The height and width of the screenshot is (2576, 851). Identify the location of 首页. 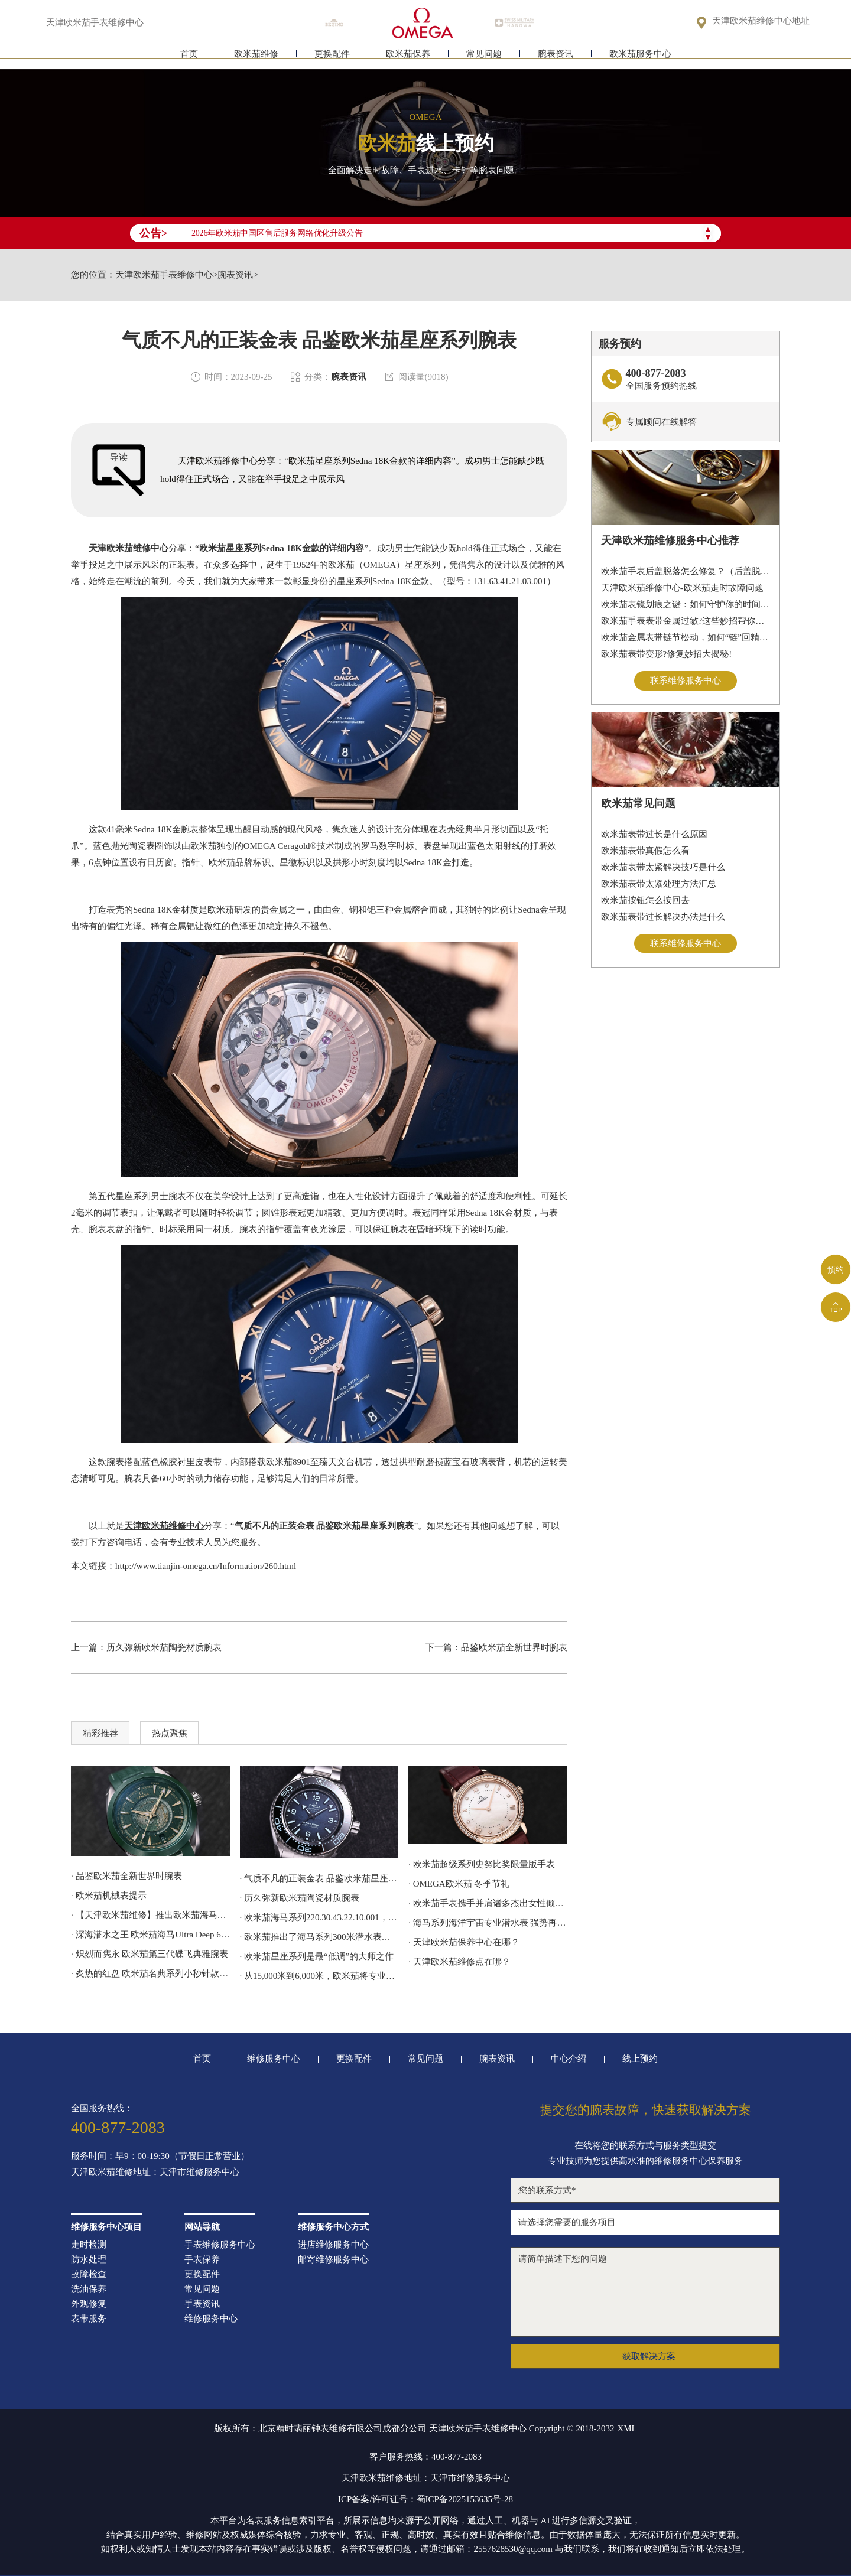
(189, 57).